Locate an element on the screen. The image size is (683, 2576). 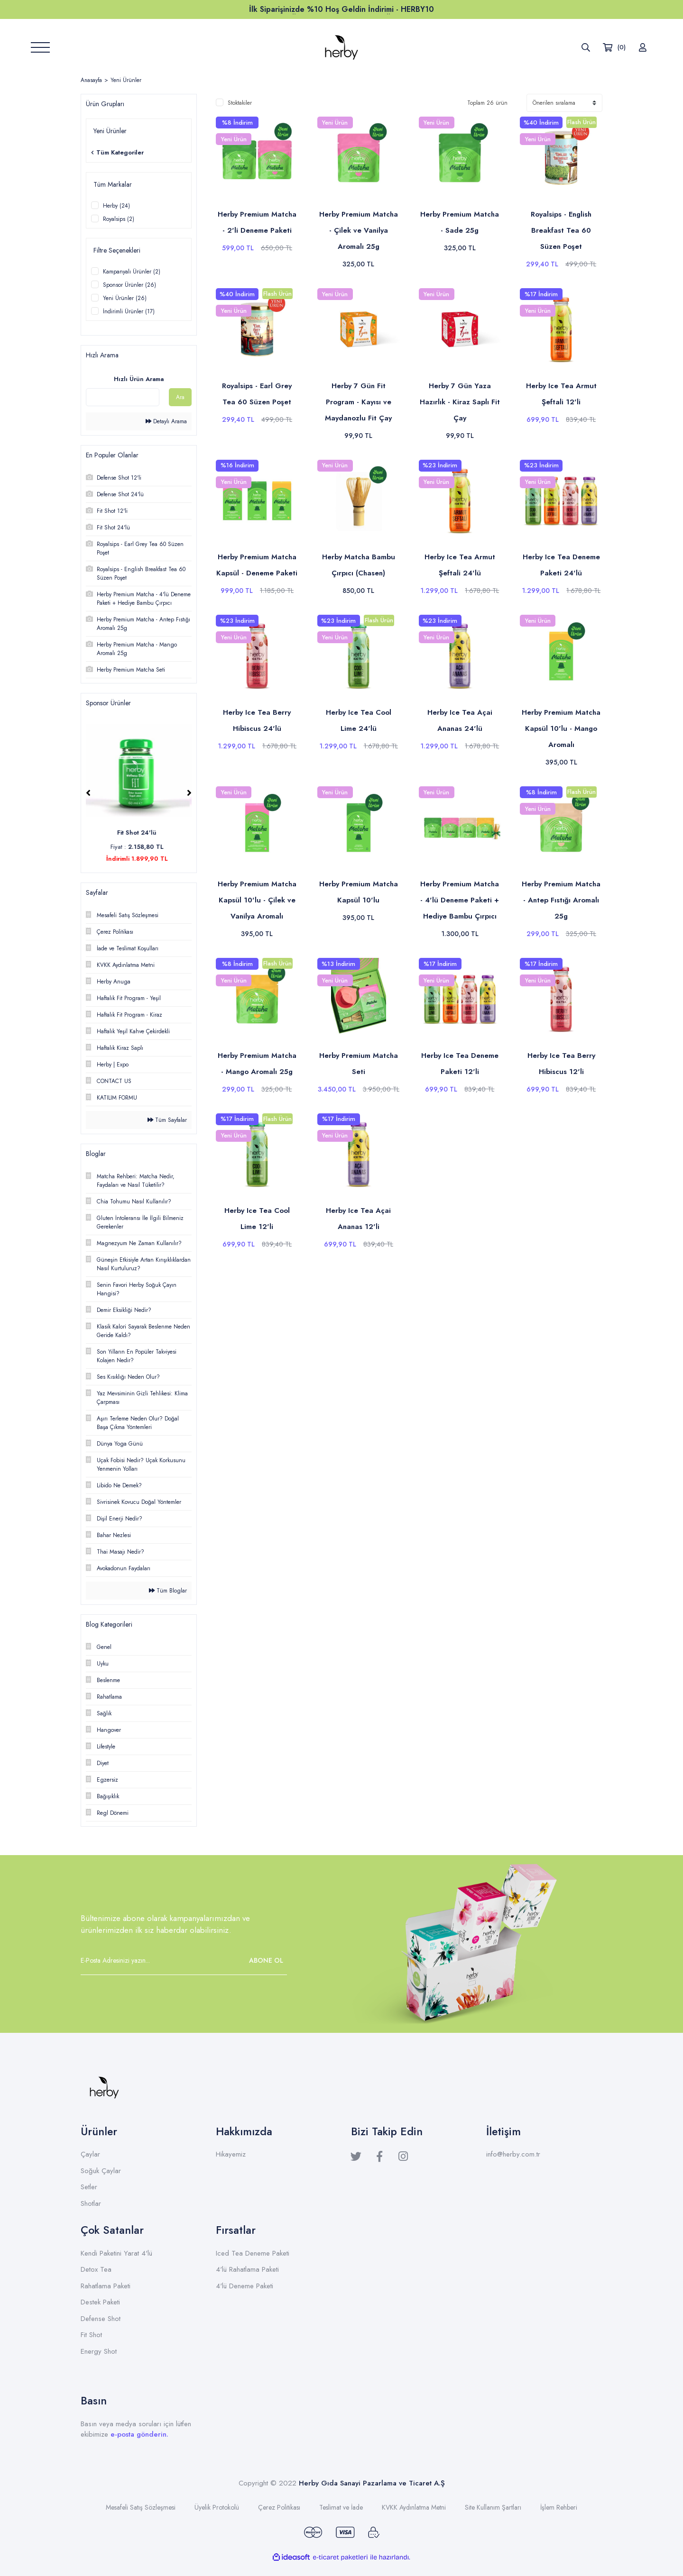
Herby 7 Gün Fit Program - Kayısı ve Maydanozlu Fit Çay is located at coordinates (358, 402).